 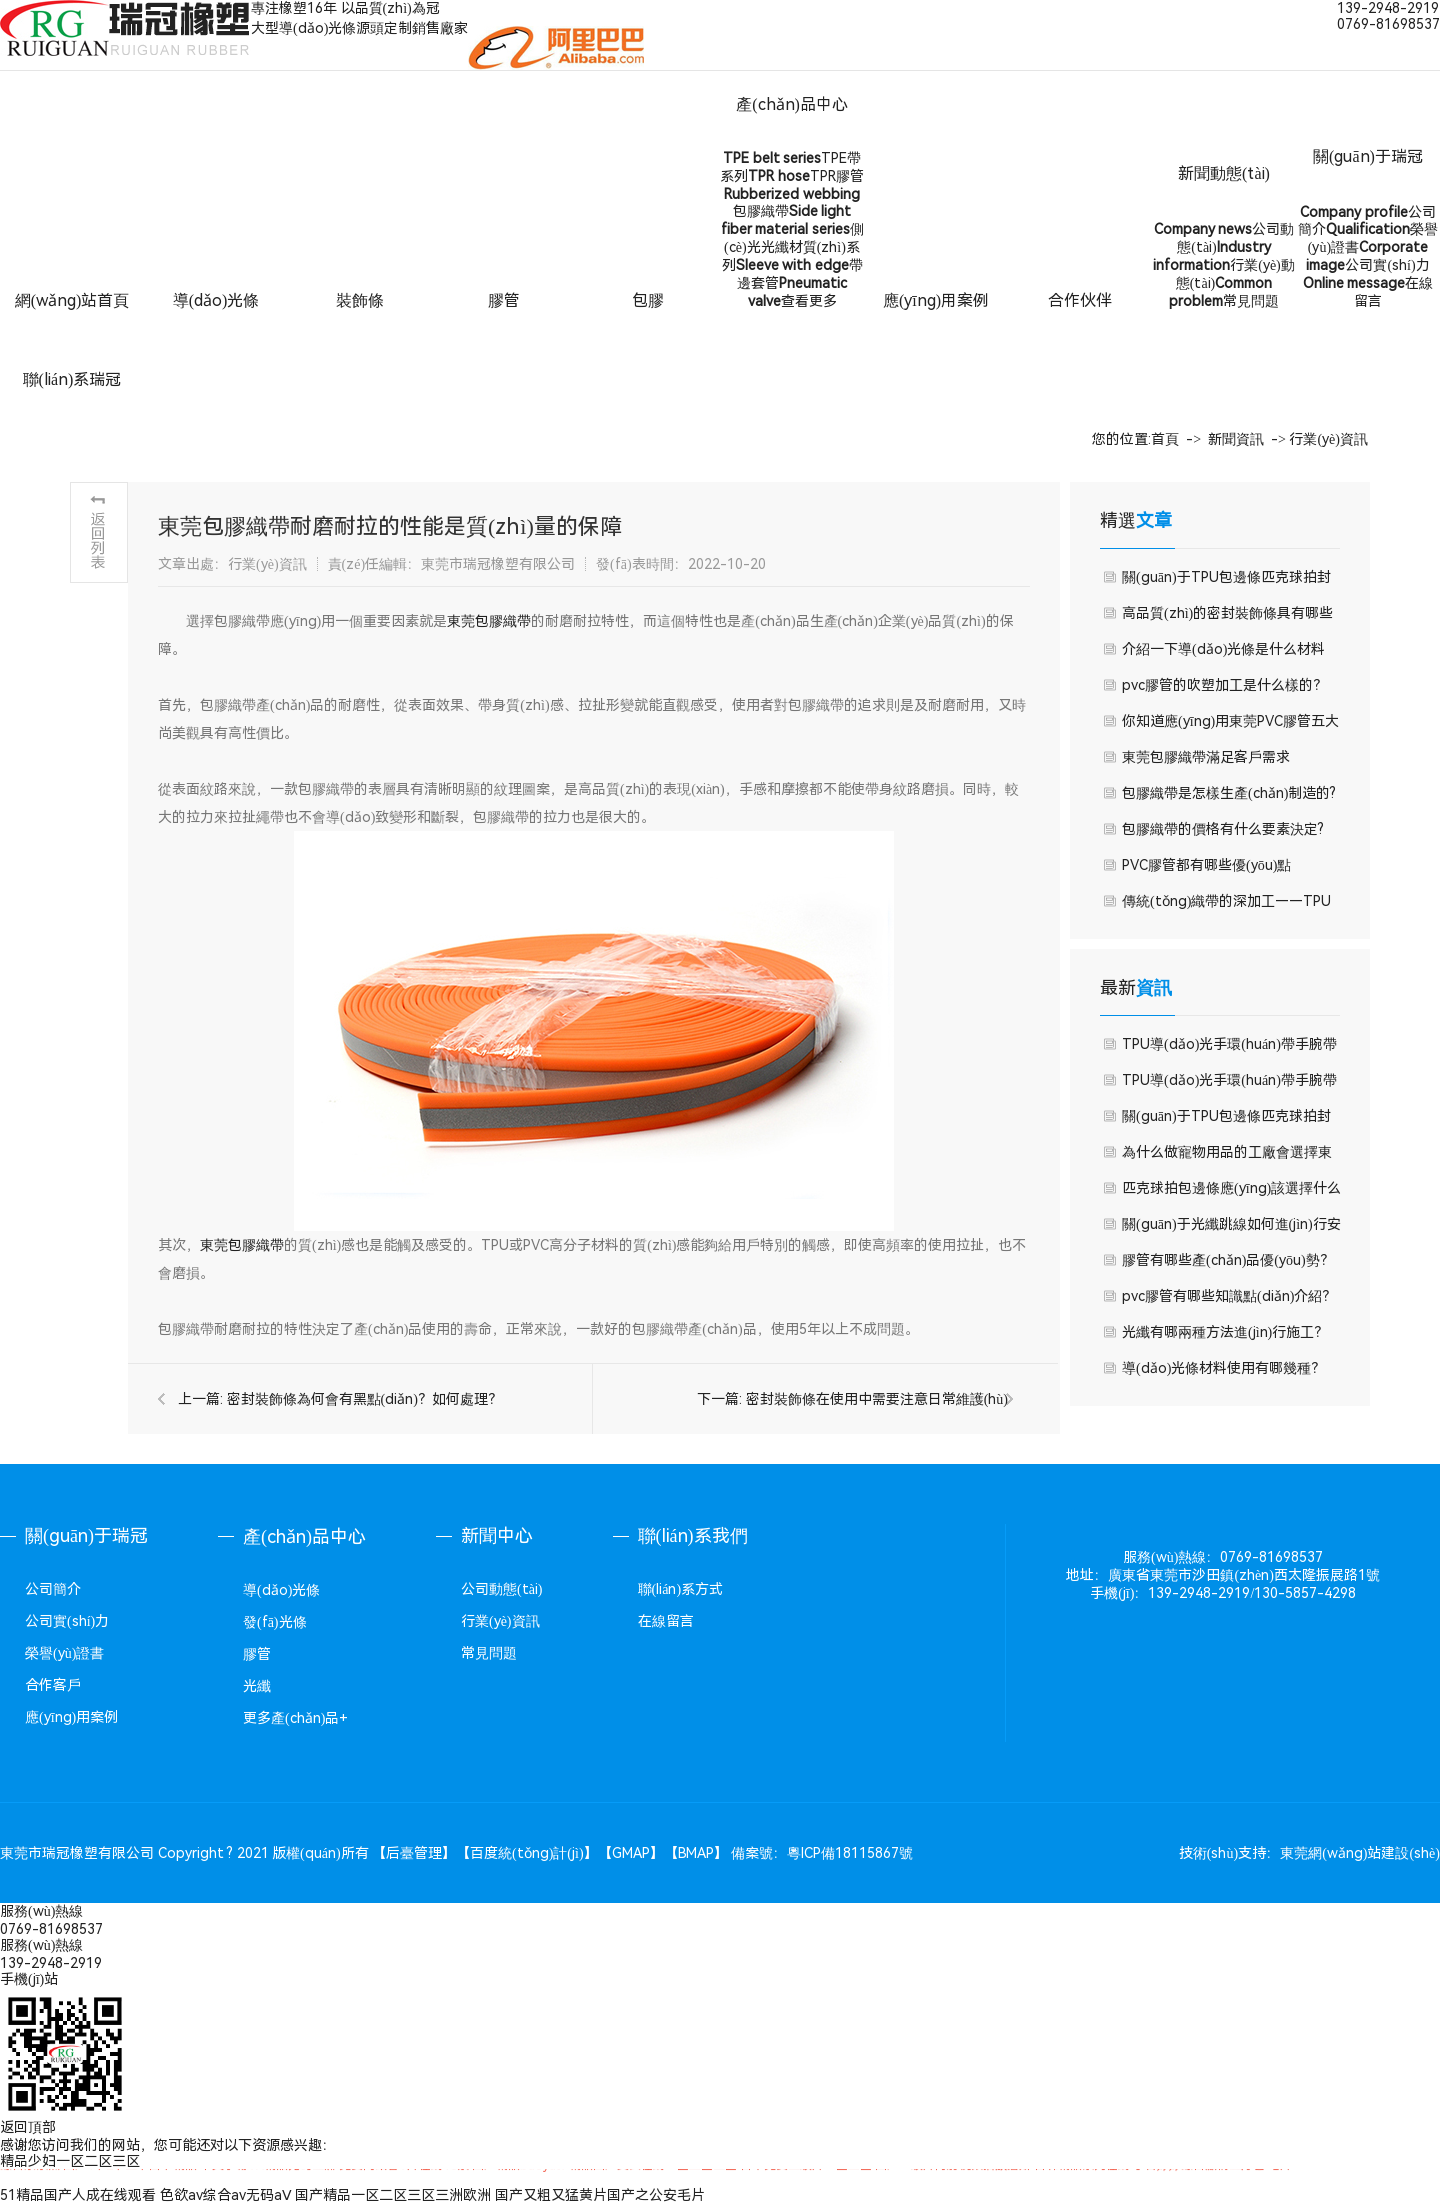 I want to click on 膠管, so click(x=504, y=300).